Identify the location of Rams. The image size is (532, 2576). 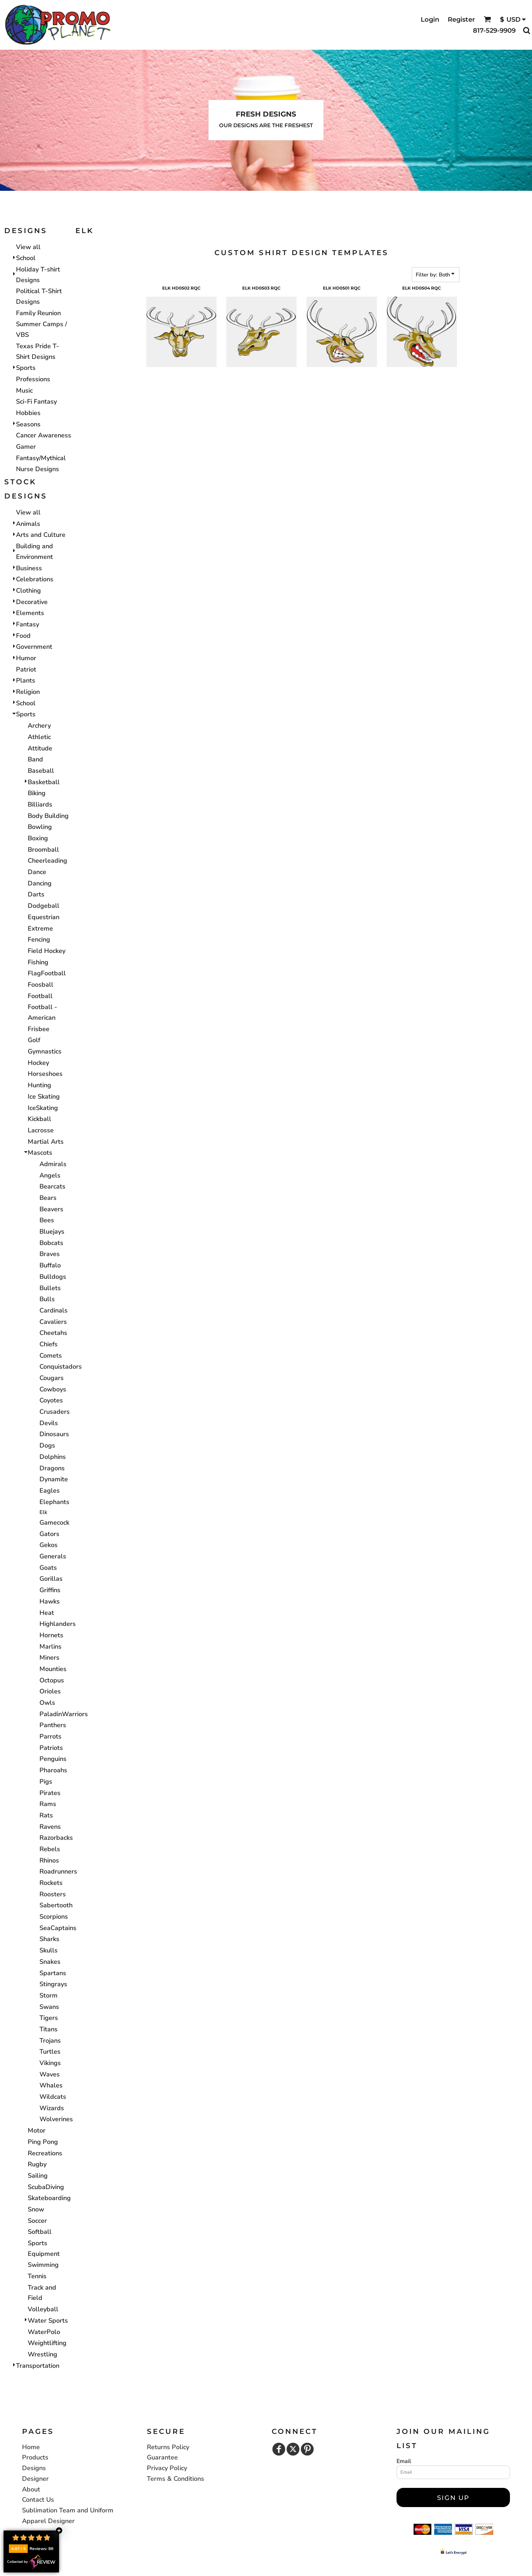
(47, 1804).